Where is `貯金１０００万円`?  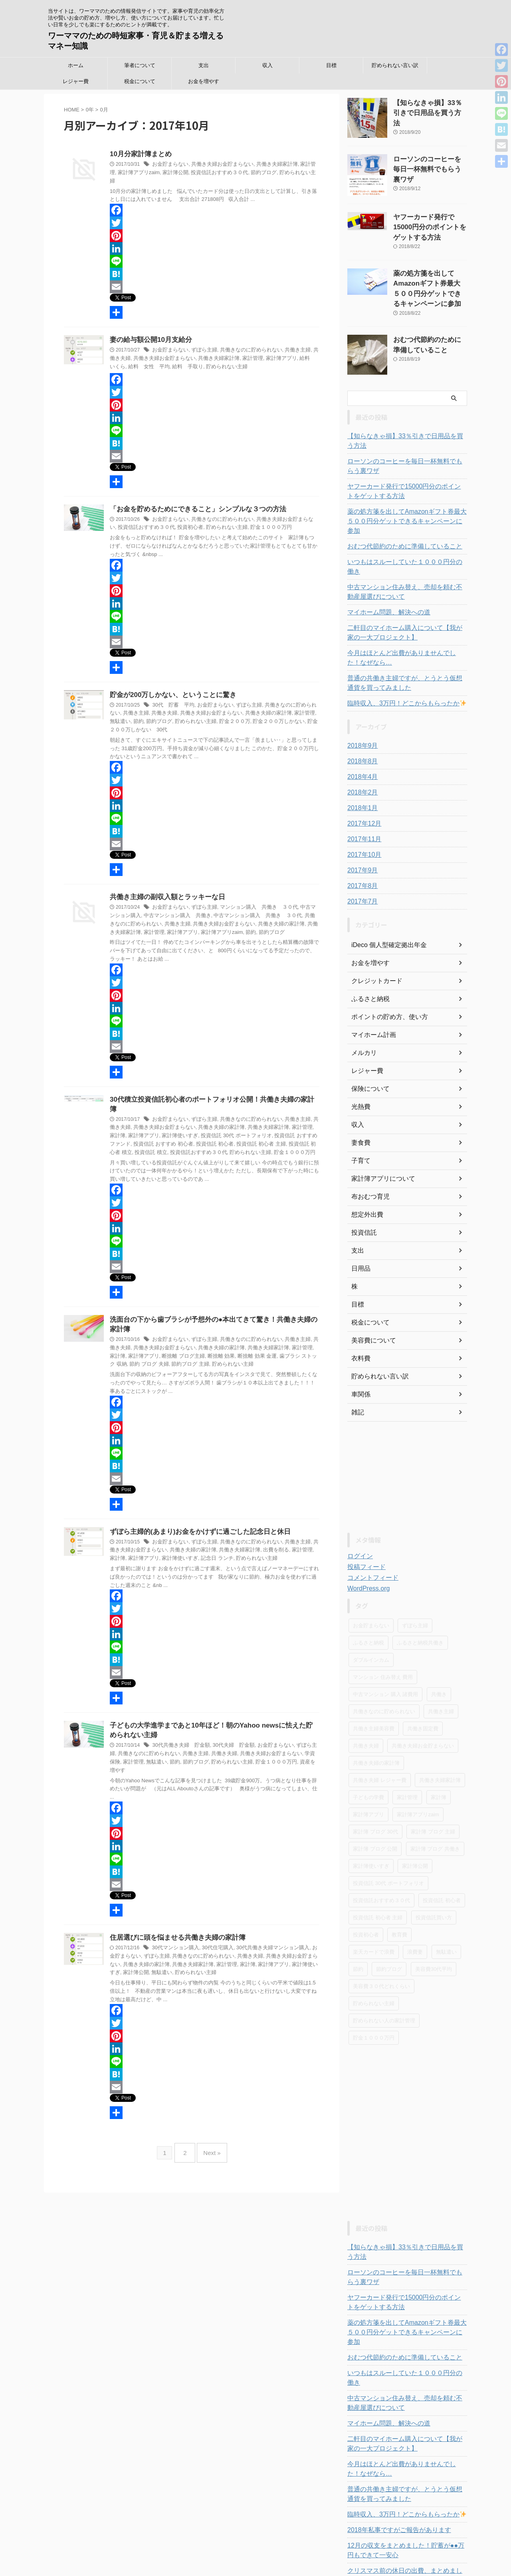 貯金１０００万円 is located at coordinates (242, 520).